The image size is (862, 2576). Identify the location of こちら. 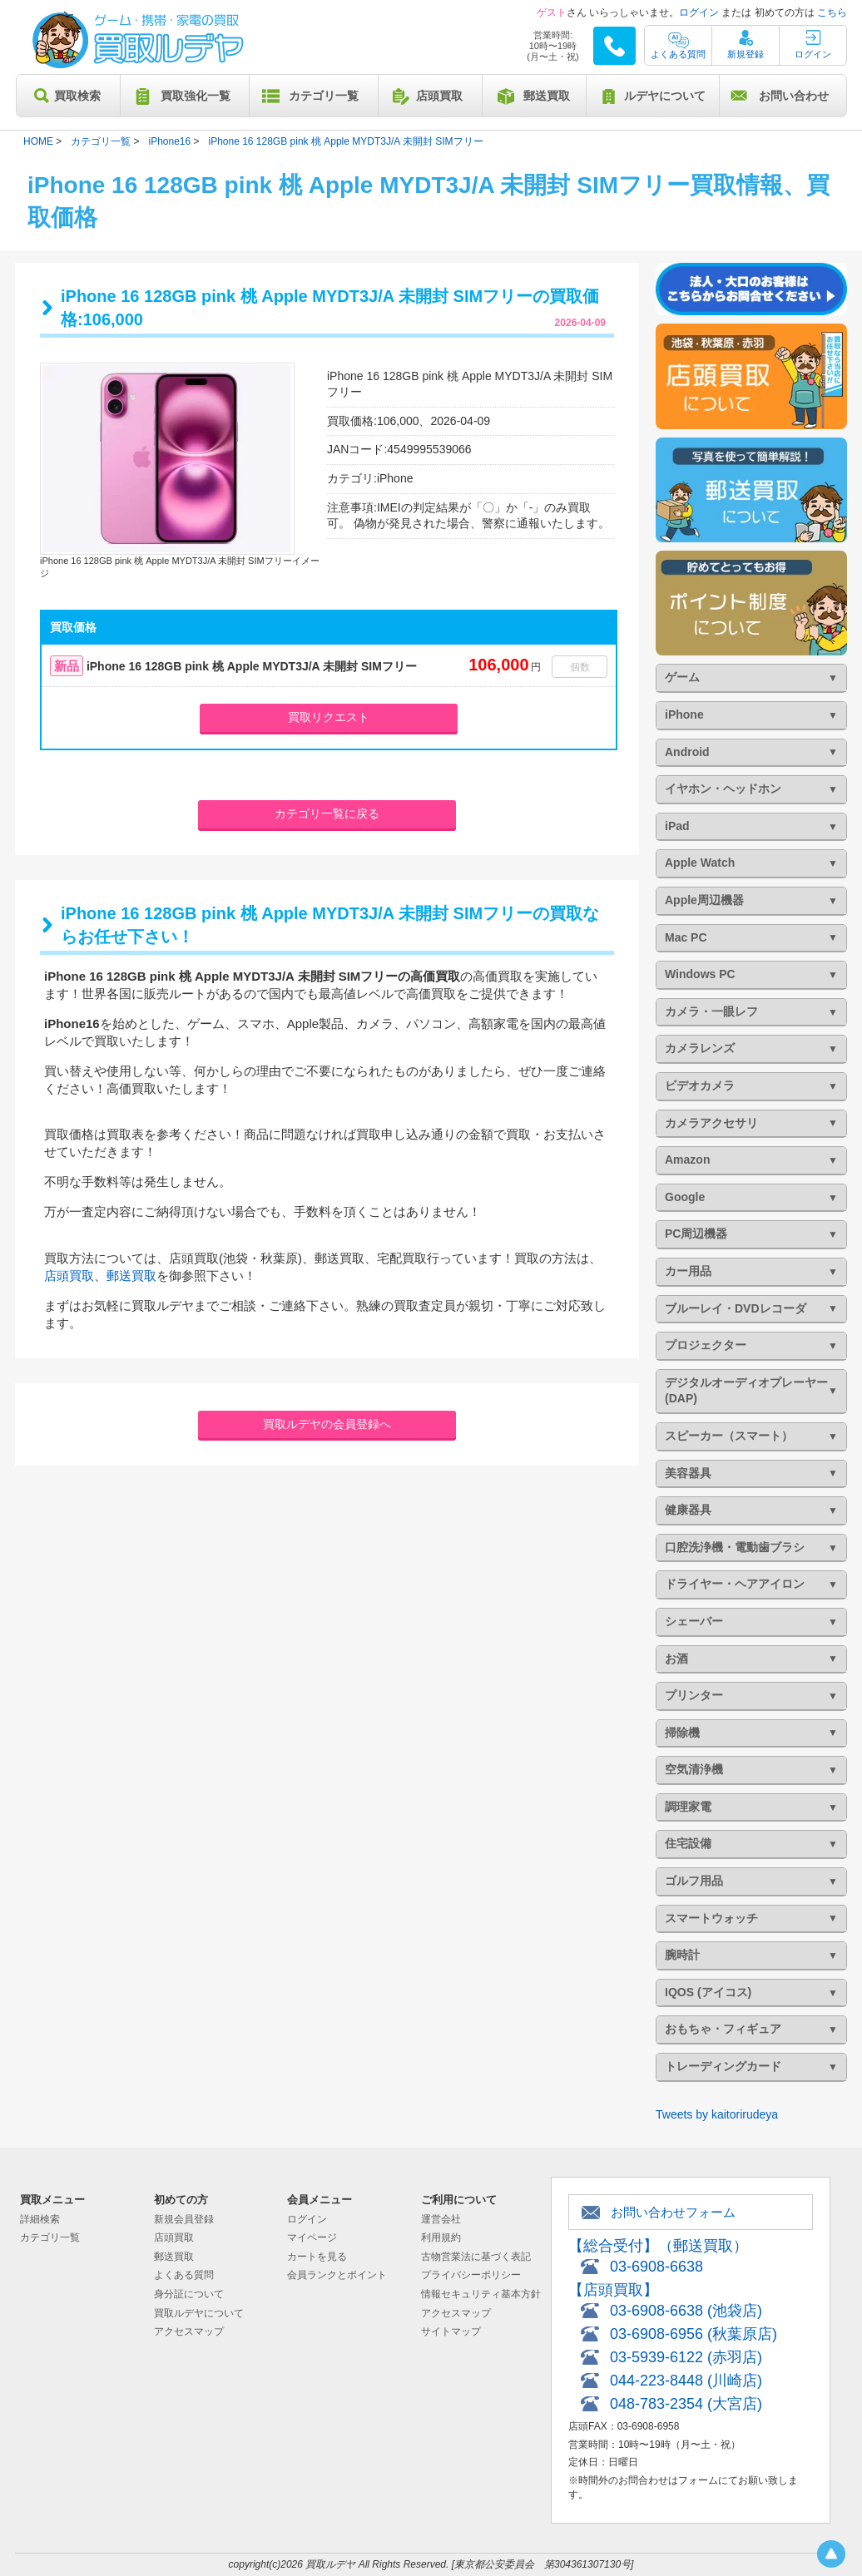
(832, 12).